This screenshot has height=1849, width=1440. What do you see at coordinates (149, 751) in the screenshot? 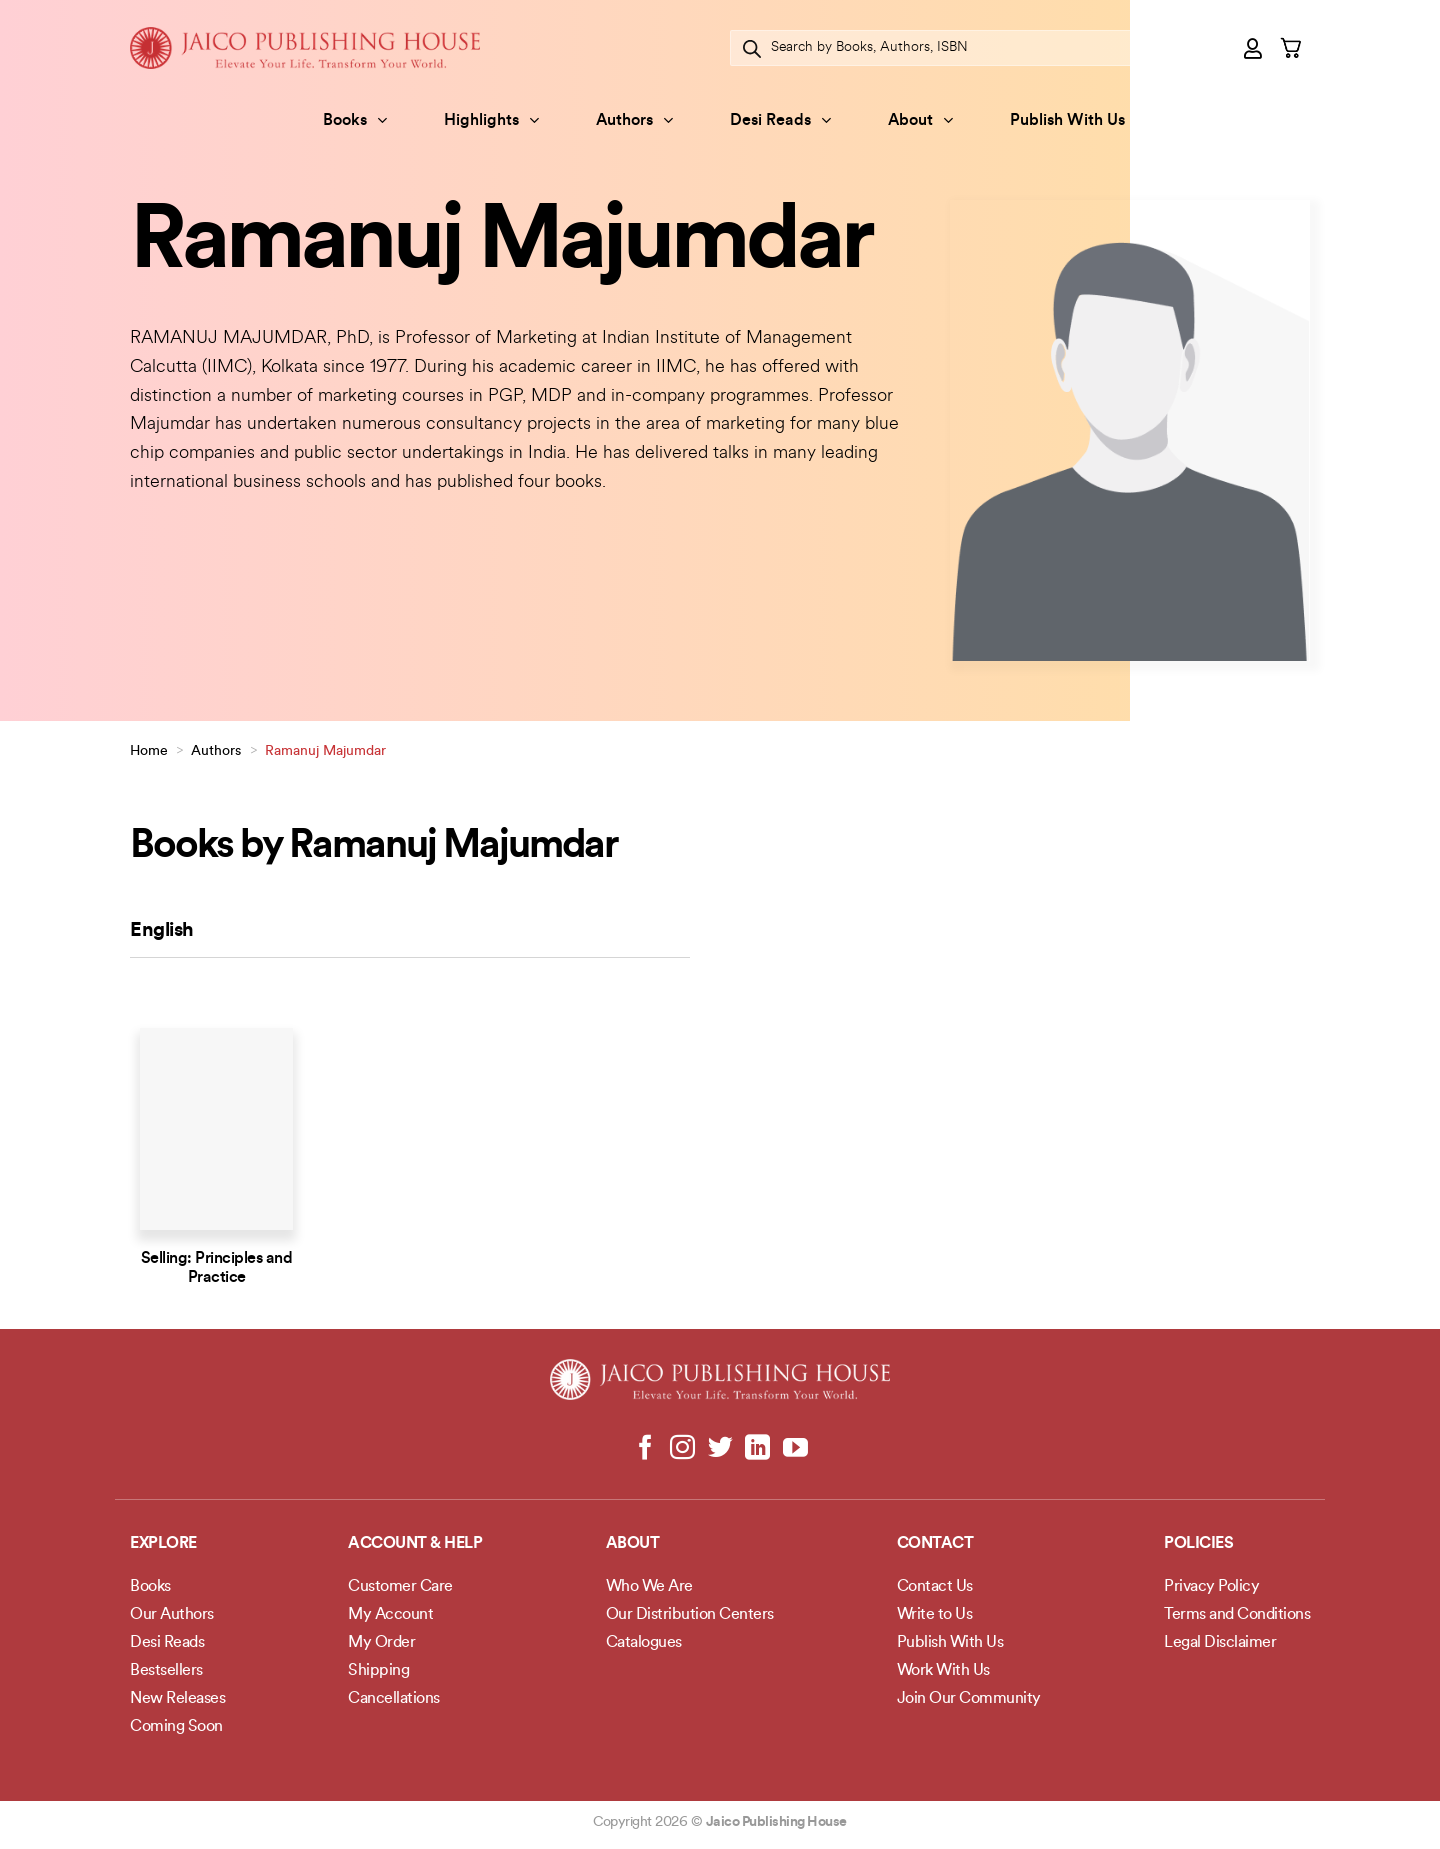
I see `Home` at bounding box center [149, 751].